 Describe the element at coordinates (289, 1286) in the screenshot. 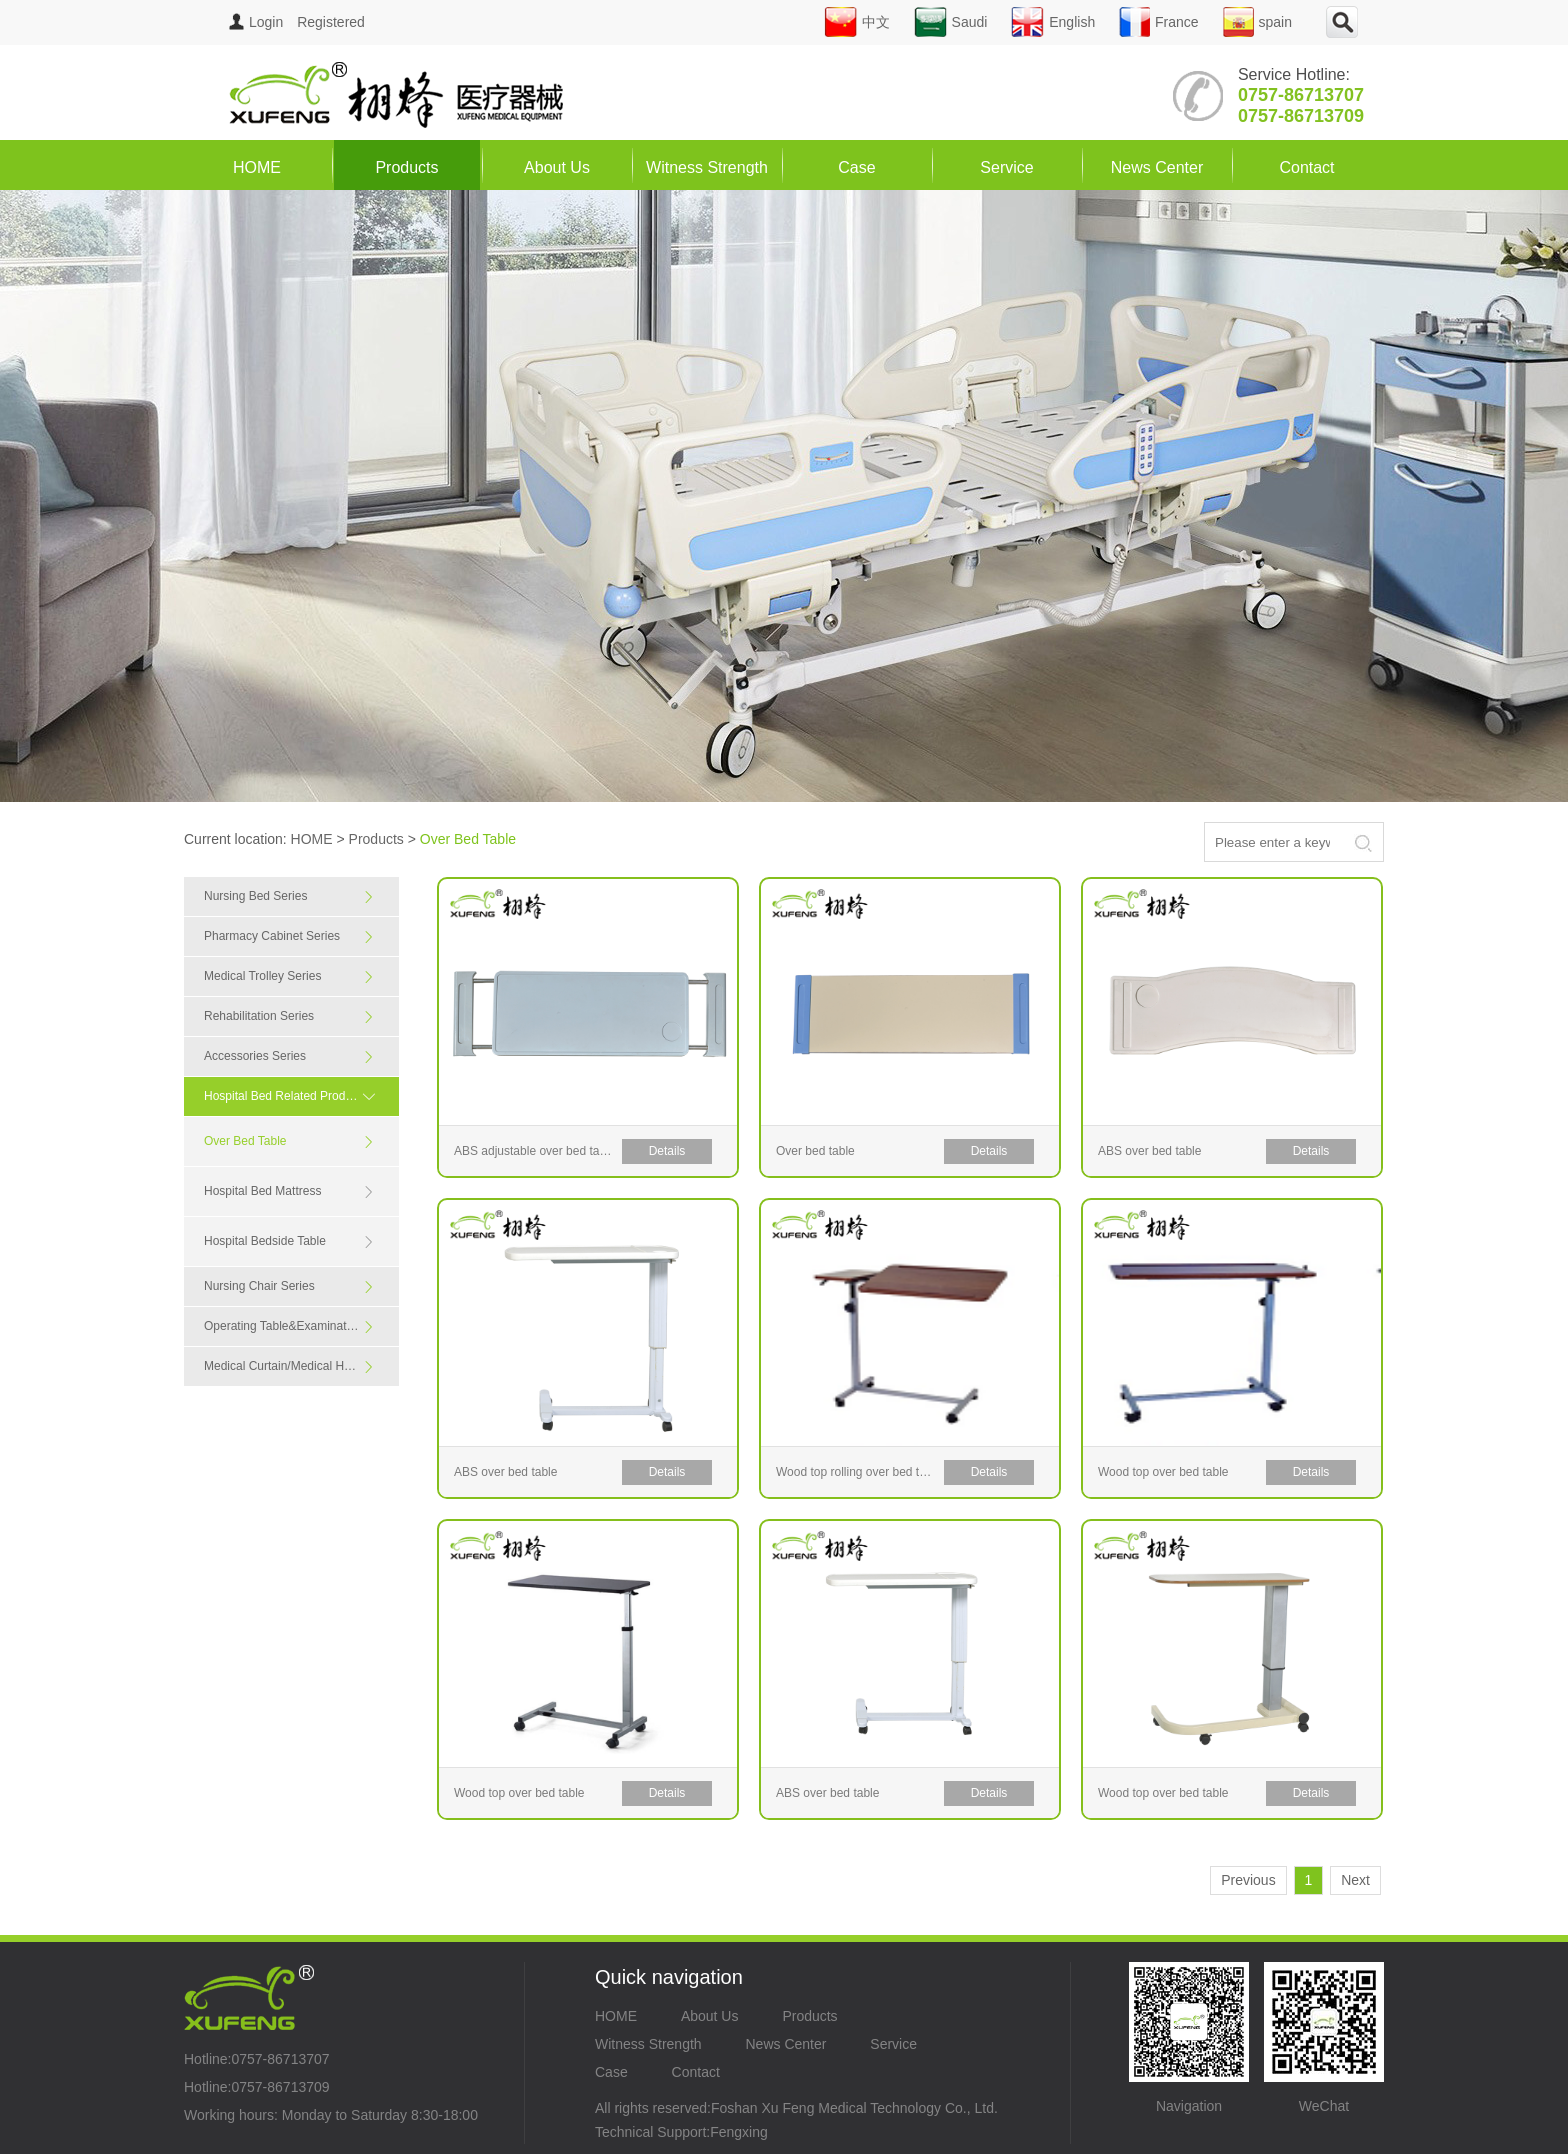

I see `Nursing Chair Series` at that location.